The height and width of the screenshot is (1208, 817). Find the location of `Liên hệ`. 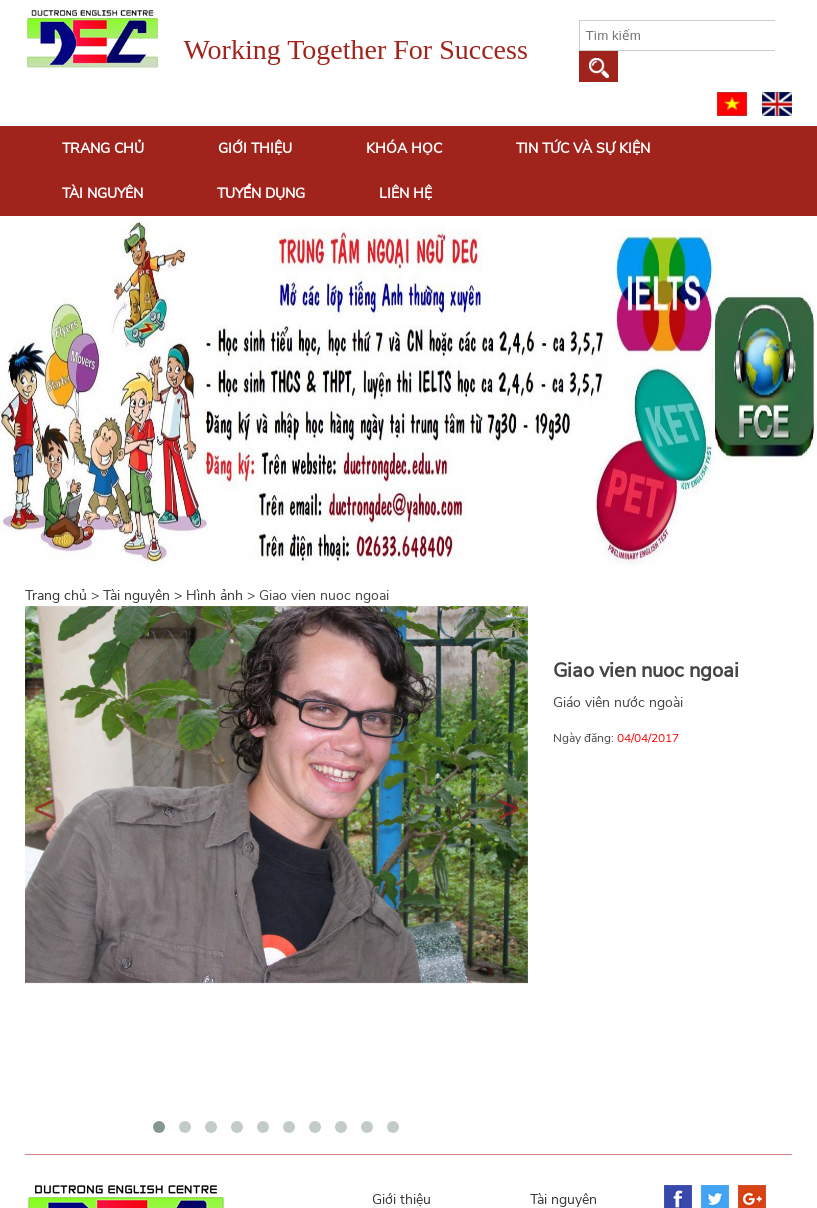

Liên hệ is located at coordinates (405, 193).